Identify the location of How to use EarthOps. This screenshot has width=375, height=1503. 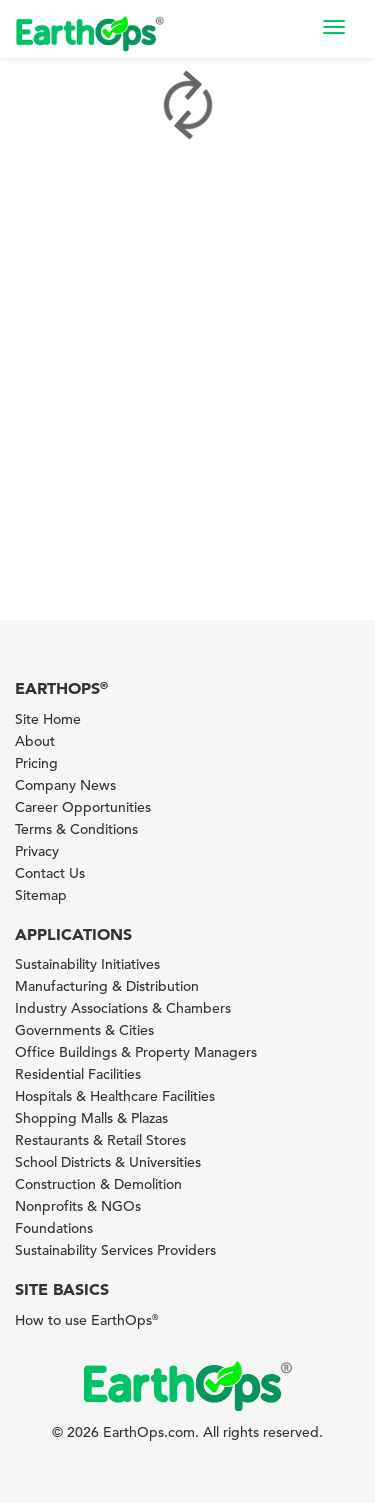
(86, 1320).